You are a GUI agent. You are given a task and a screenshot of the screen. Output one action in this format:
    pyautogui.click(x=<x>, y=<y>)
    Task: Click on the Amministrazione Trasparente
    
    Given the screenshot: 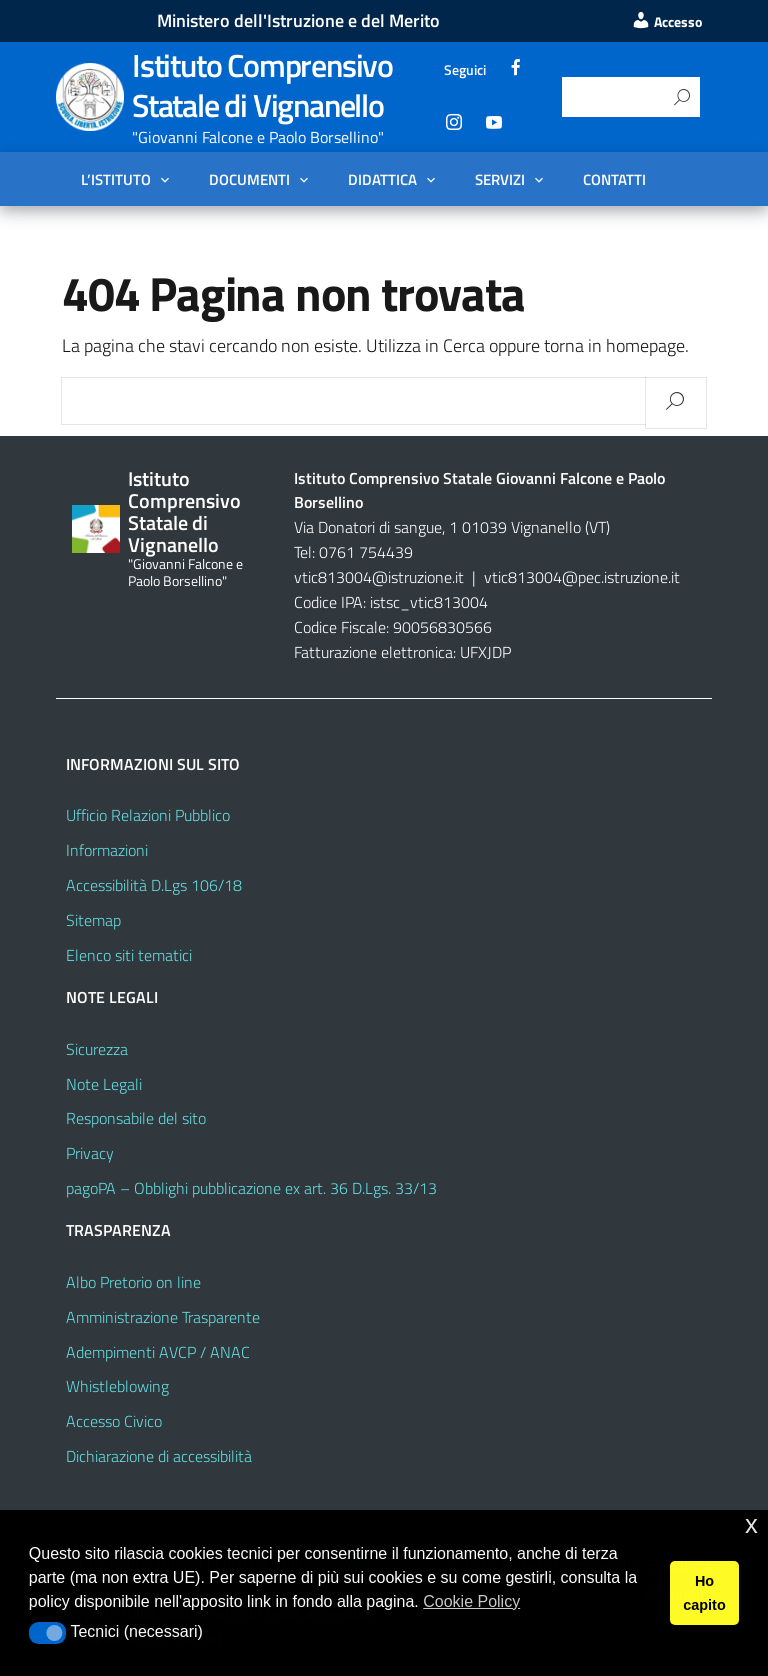 What is the action you would take?
    pyautogui.click(x=163, y=1317)
    